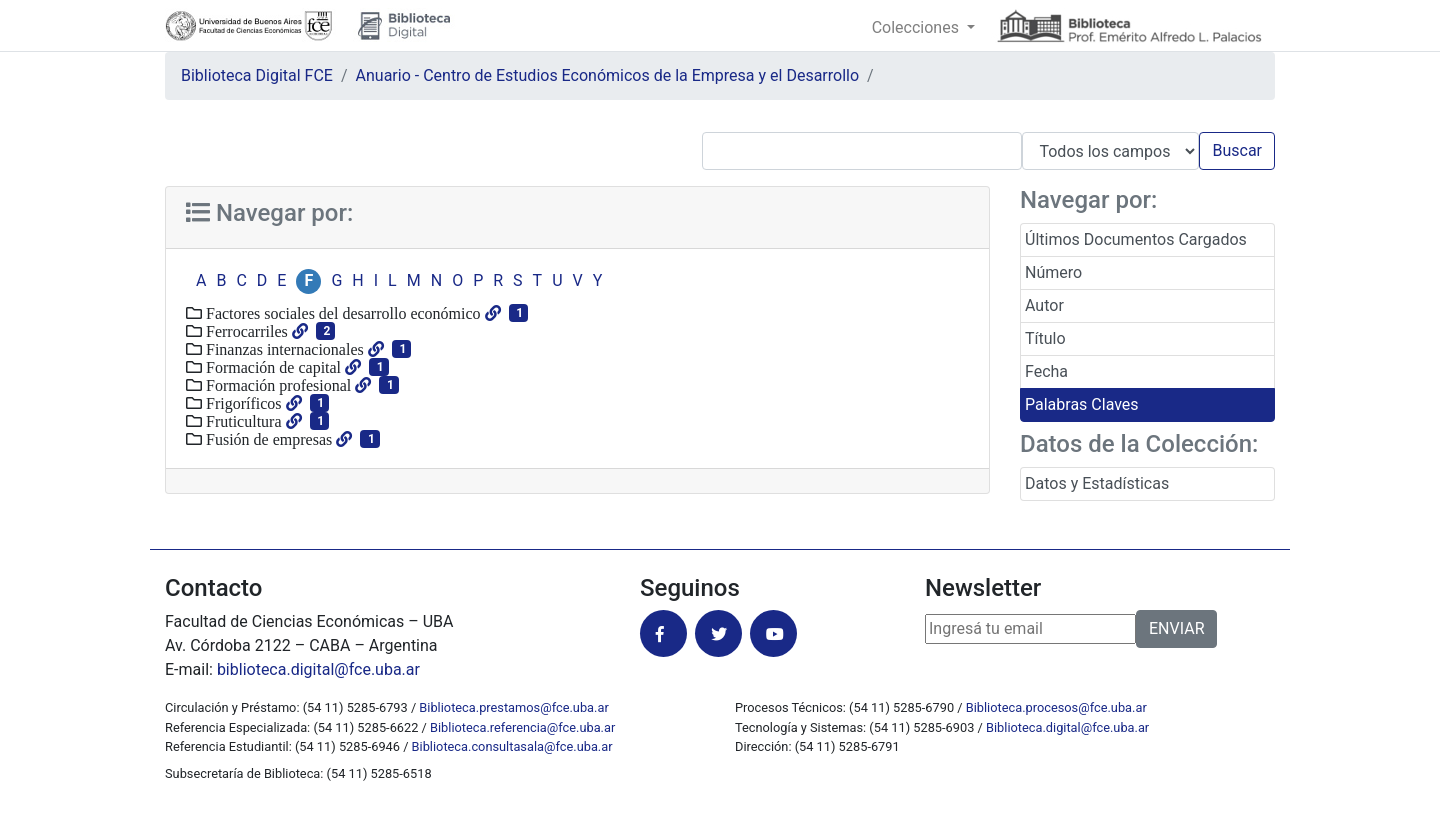 The width and height of the screenshot is (1440, 831). I want to click on Finanzas internacionales, so click(283, 349).